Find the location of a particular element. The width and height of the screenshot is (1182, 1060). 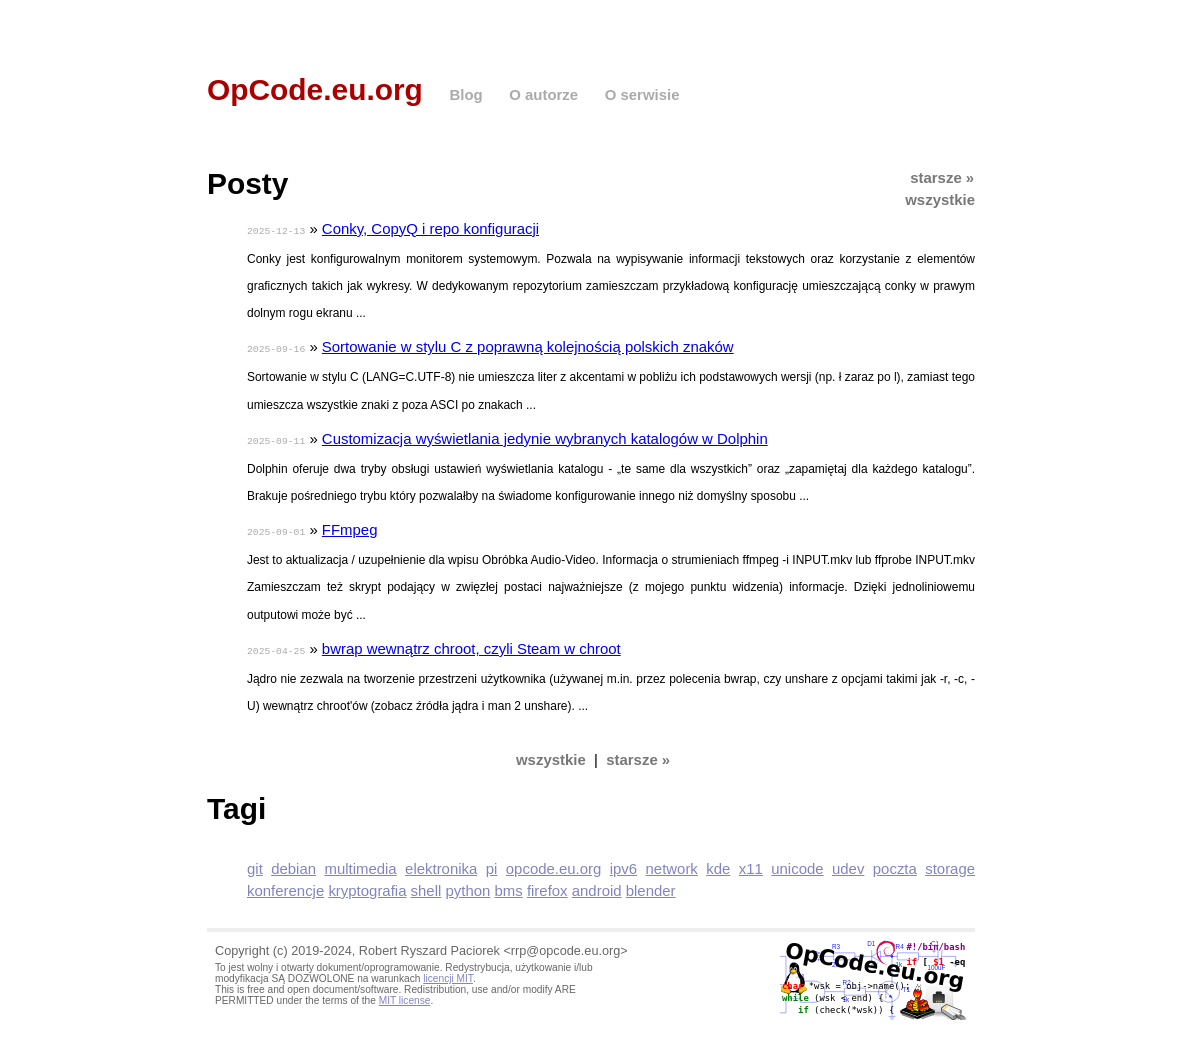

blender is located at coordinates (651, 885).